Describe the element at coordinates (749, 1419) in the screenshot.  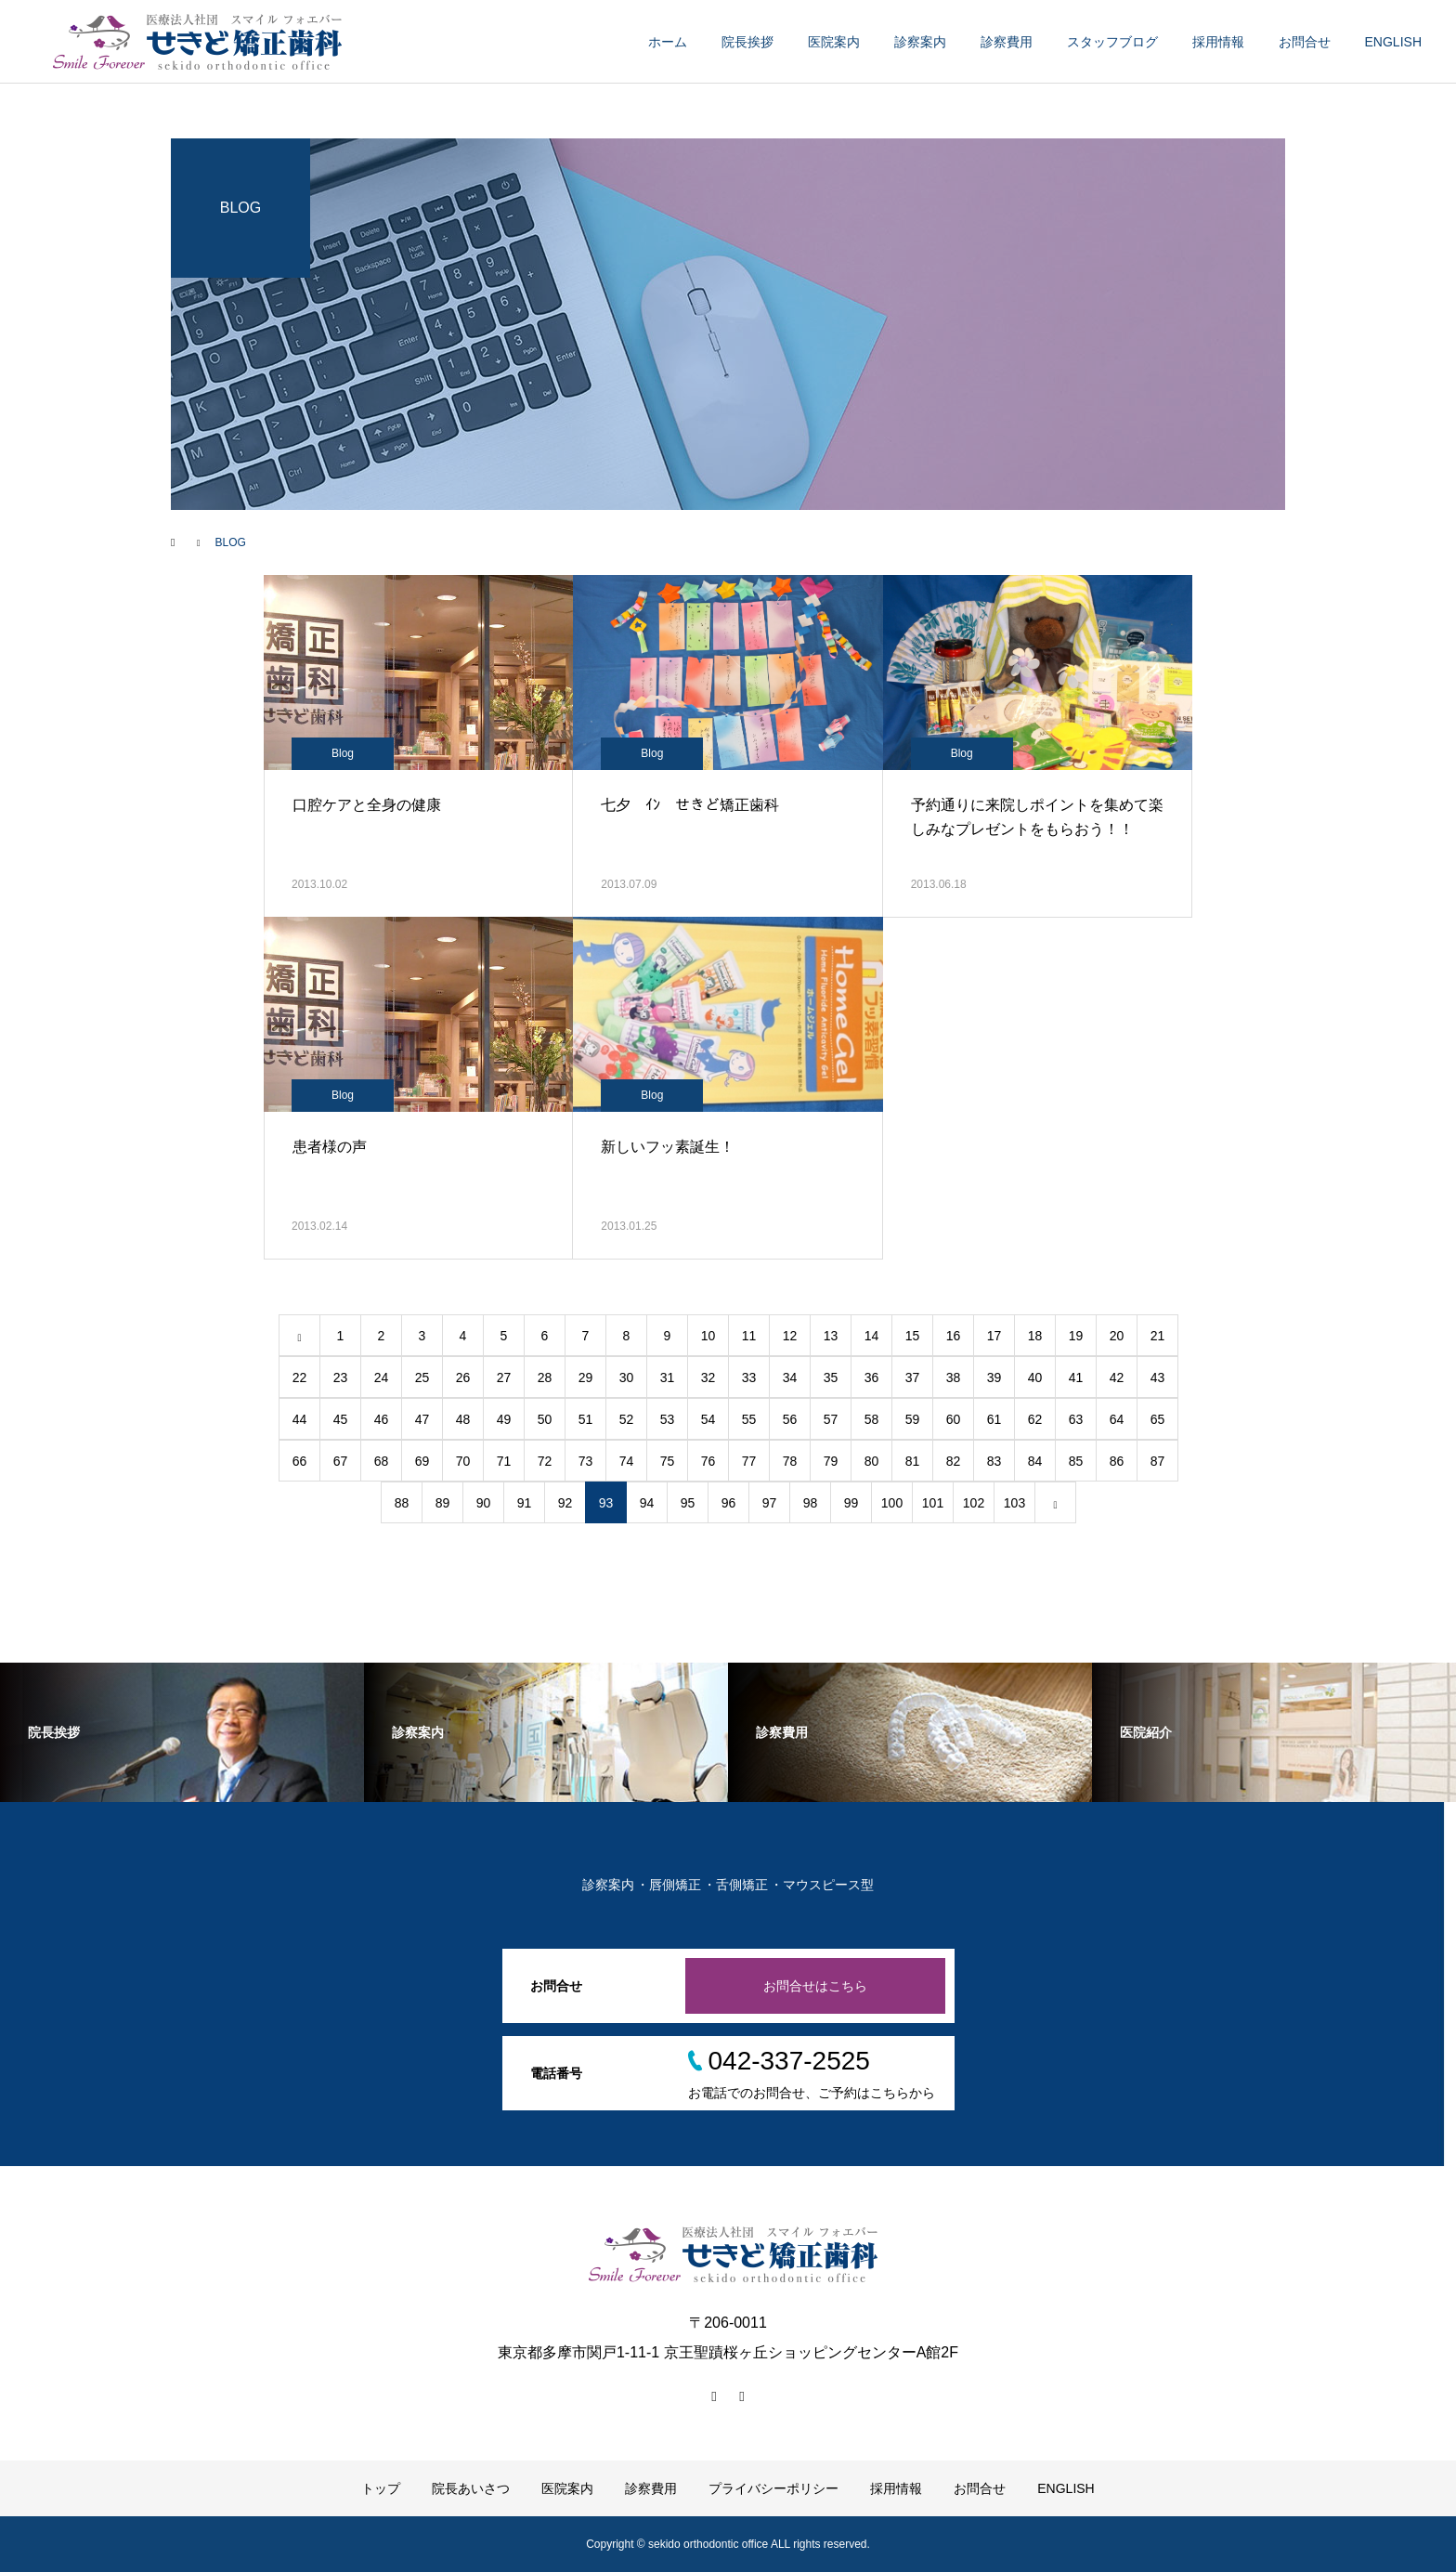
I see `55` at that location.